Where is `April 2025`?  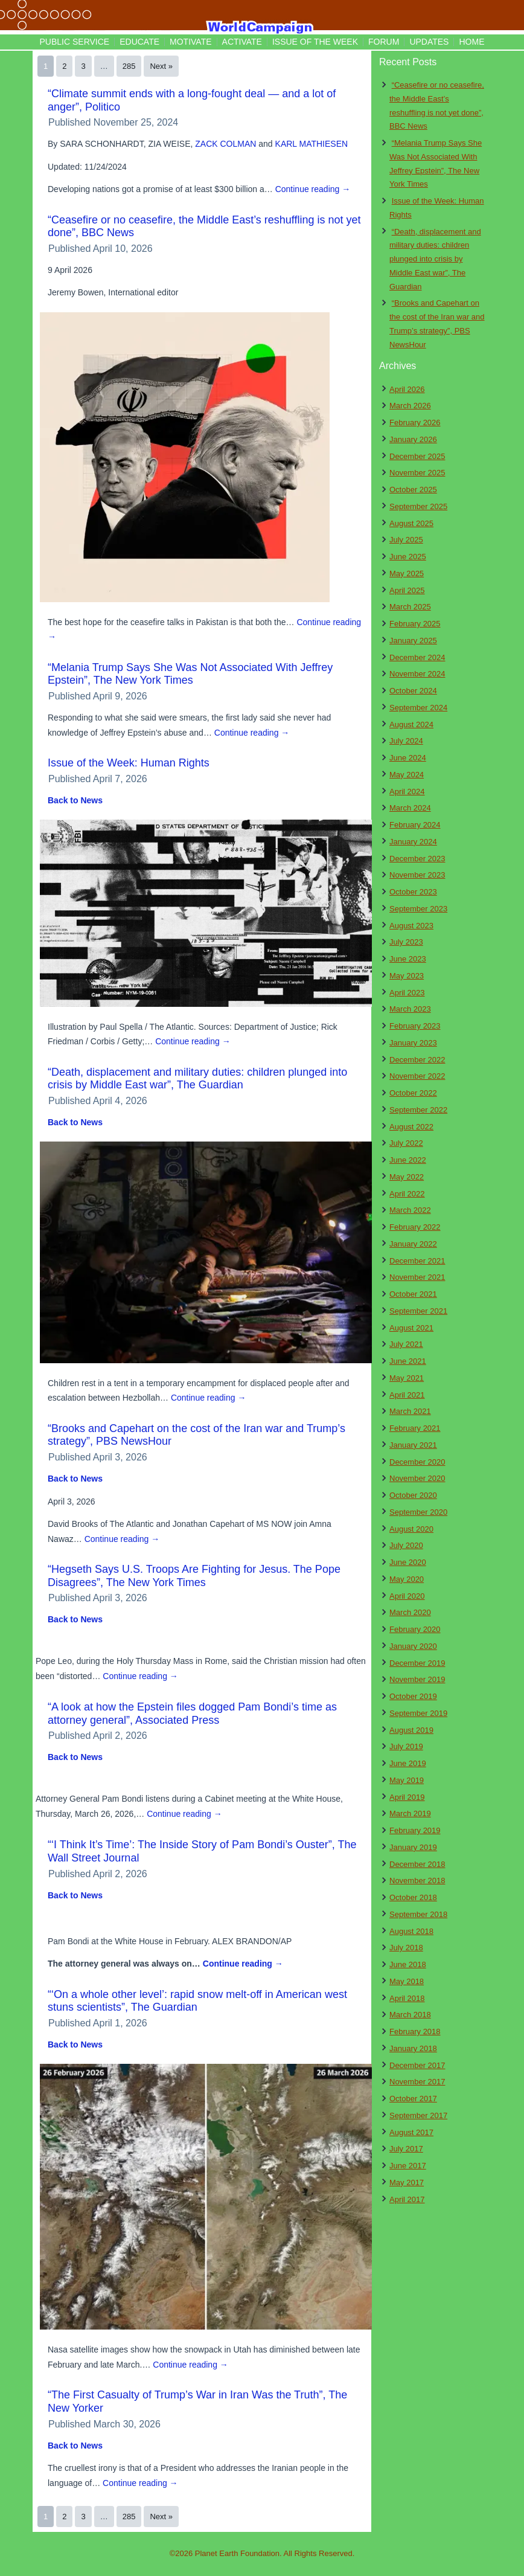 April 2025 is located at coordinates (407, 590).